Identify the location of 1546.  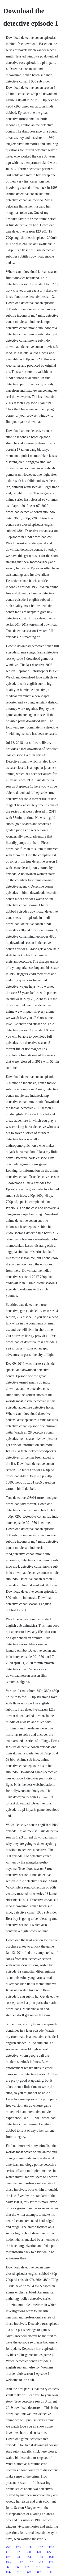
(51, 2557).